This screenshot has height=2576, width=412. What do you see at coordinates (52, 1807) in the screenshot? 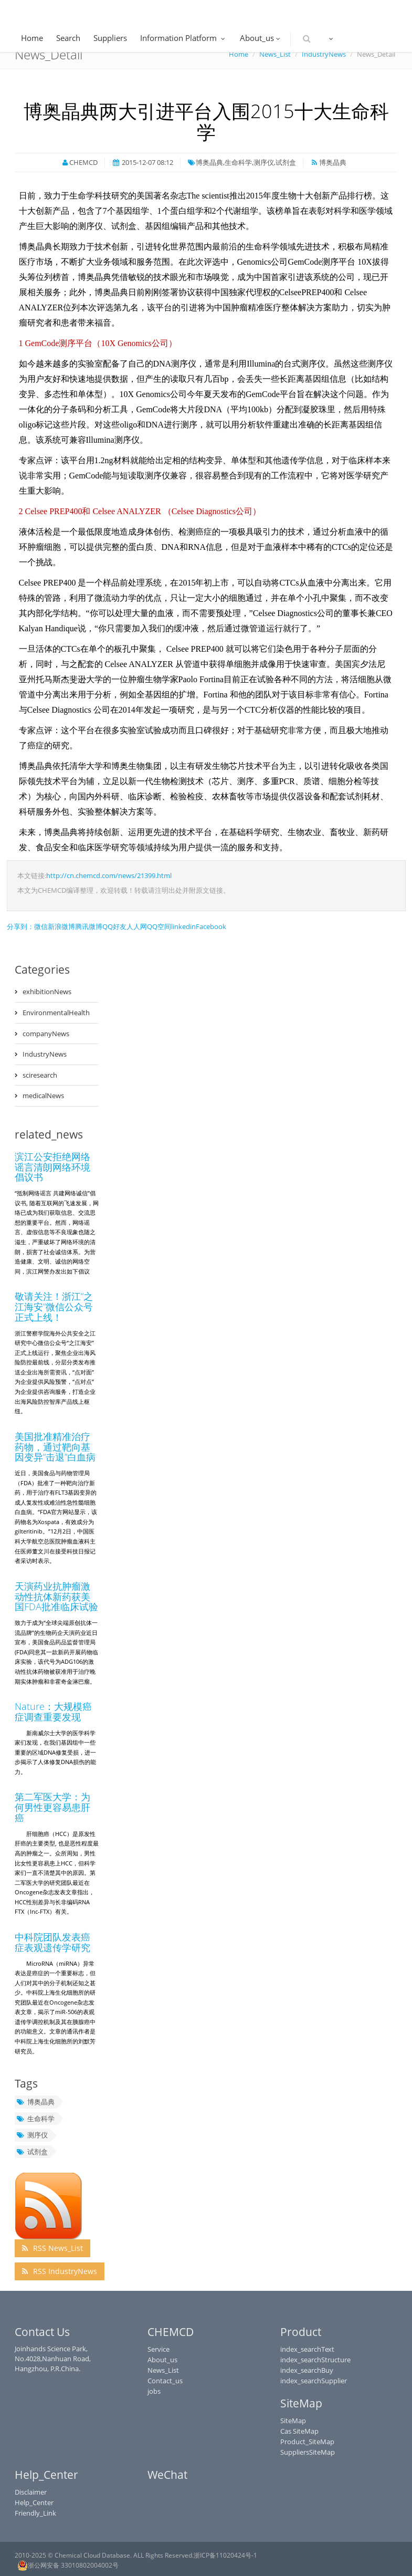
I see `第二军医大学：为何男性更容易患肝癌` at bounding box center [52, 1807].